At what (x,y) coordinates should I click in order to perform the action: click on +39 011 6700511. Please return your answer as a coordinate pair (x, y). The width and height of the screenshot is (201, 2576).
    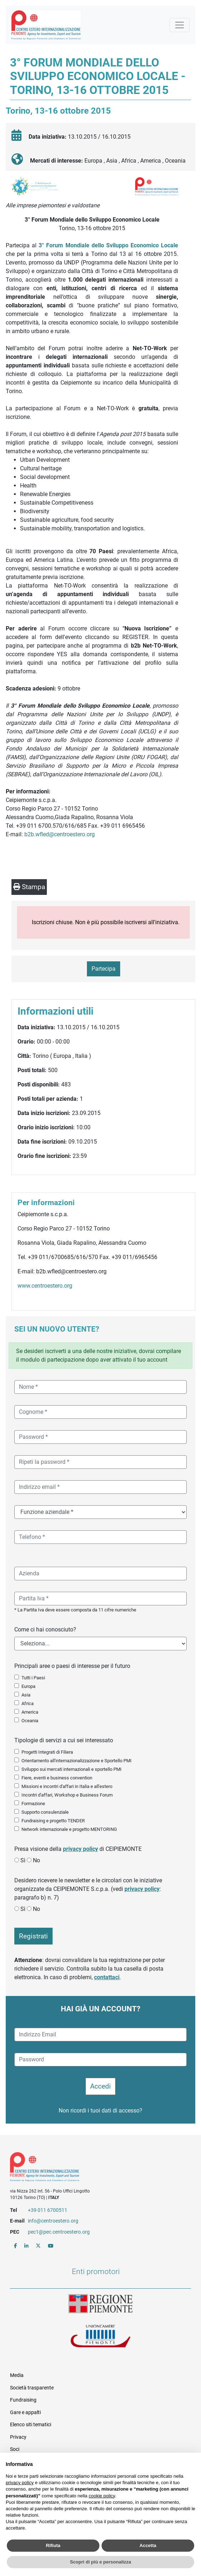
    Looking at the image, I should click on (47, 2210).